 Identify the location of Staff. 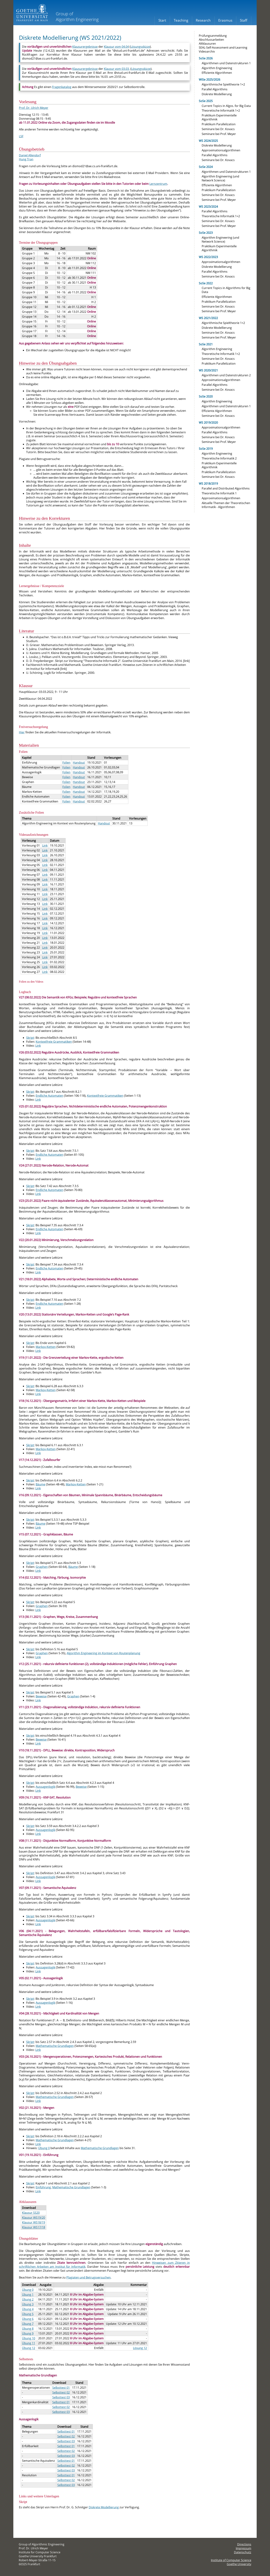
(243, 20).